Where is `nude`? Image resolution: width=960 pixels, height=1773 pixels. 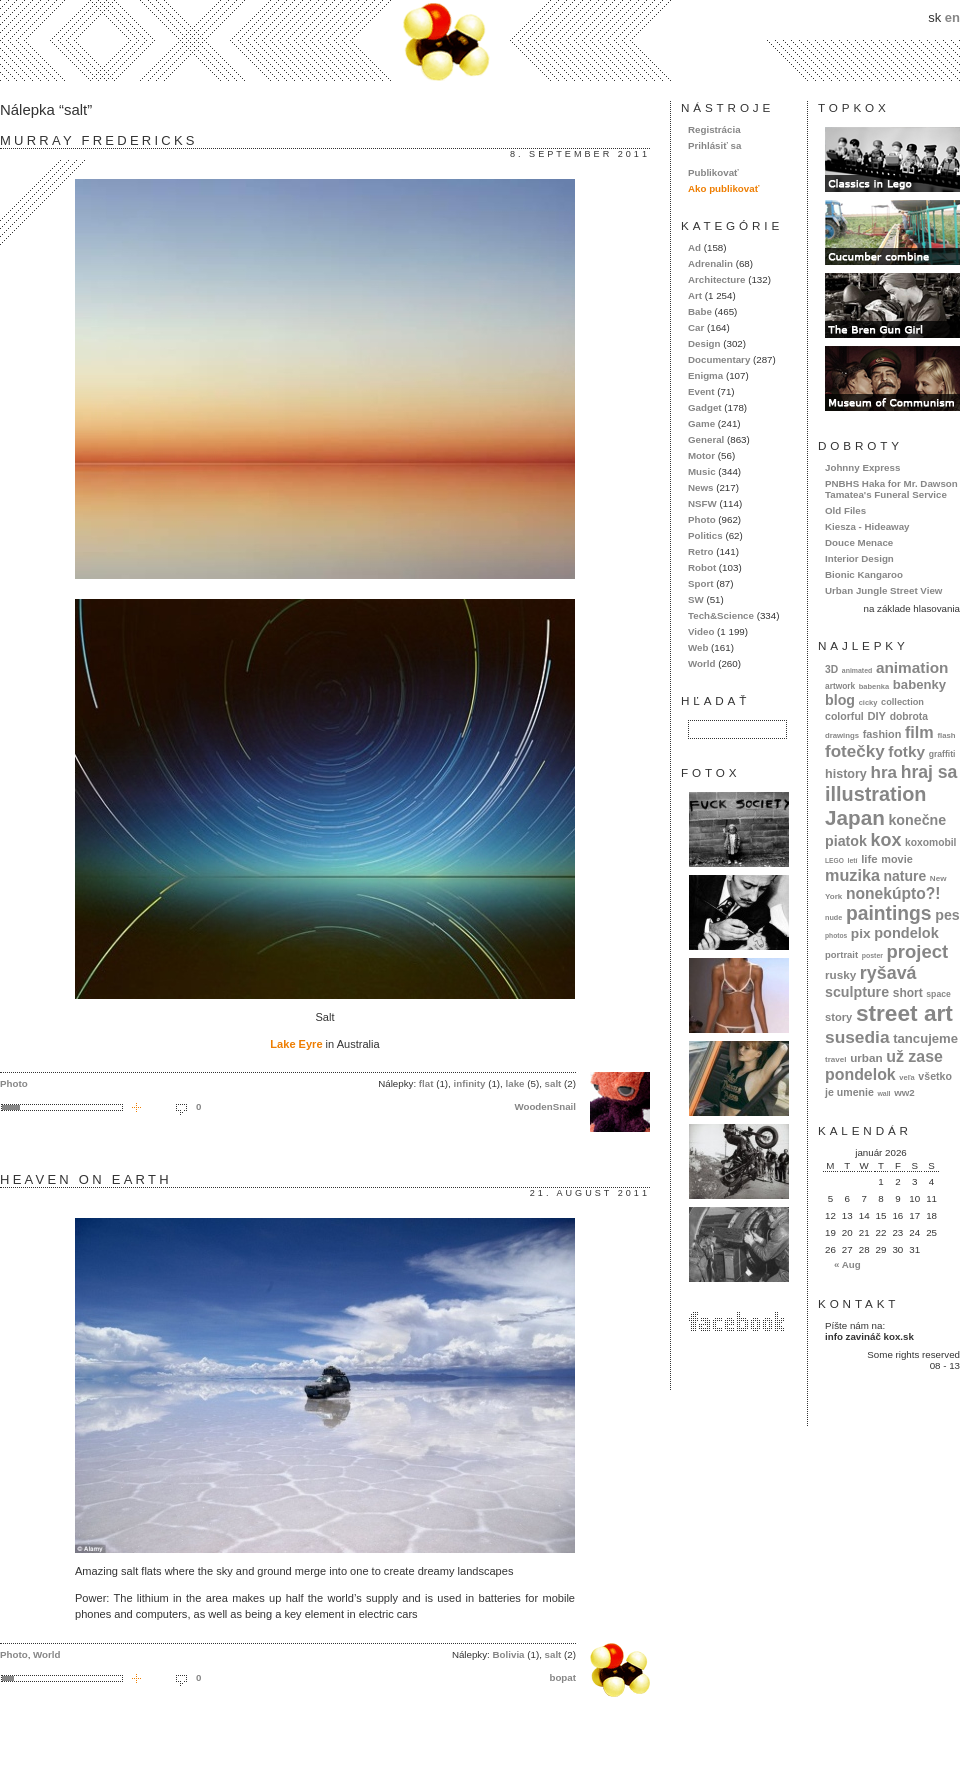 nude is located at coordinates (833, 917).